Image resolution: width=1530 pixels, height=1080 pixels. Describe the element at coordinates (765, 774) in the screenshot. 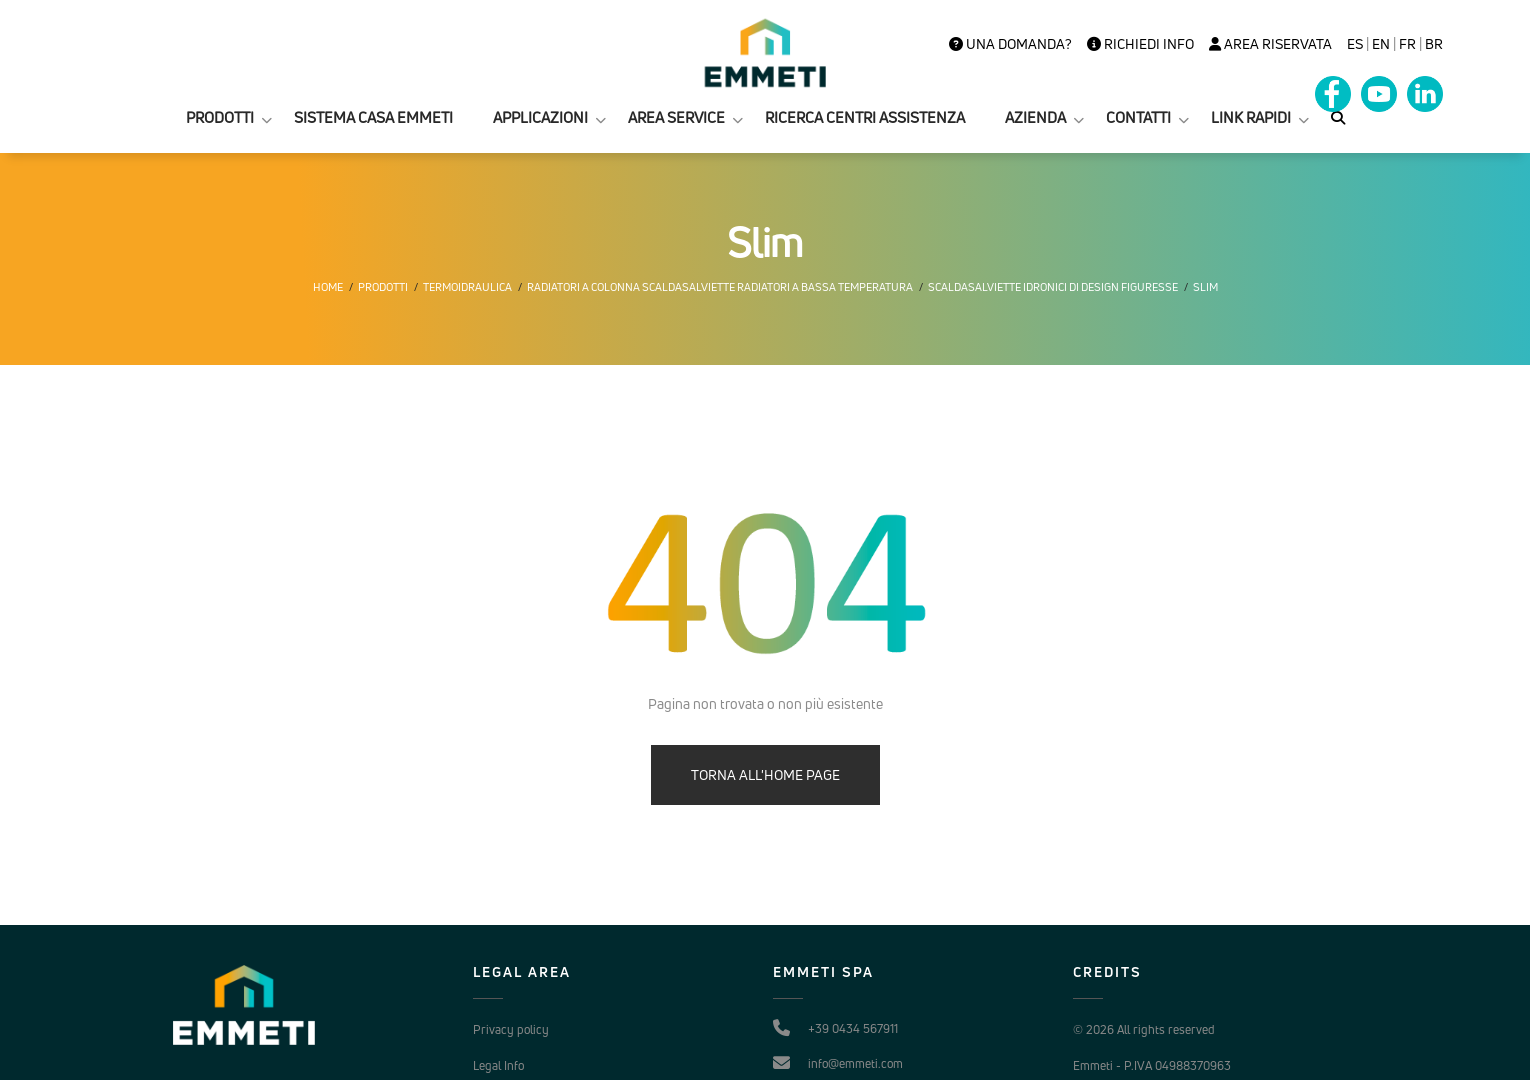

I see `TORNA ALL'HOME PAGE` at that location.